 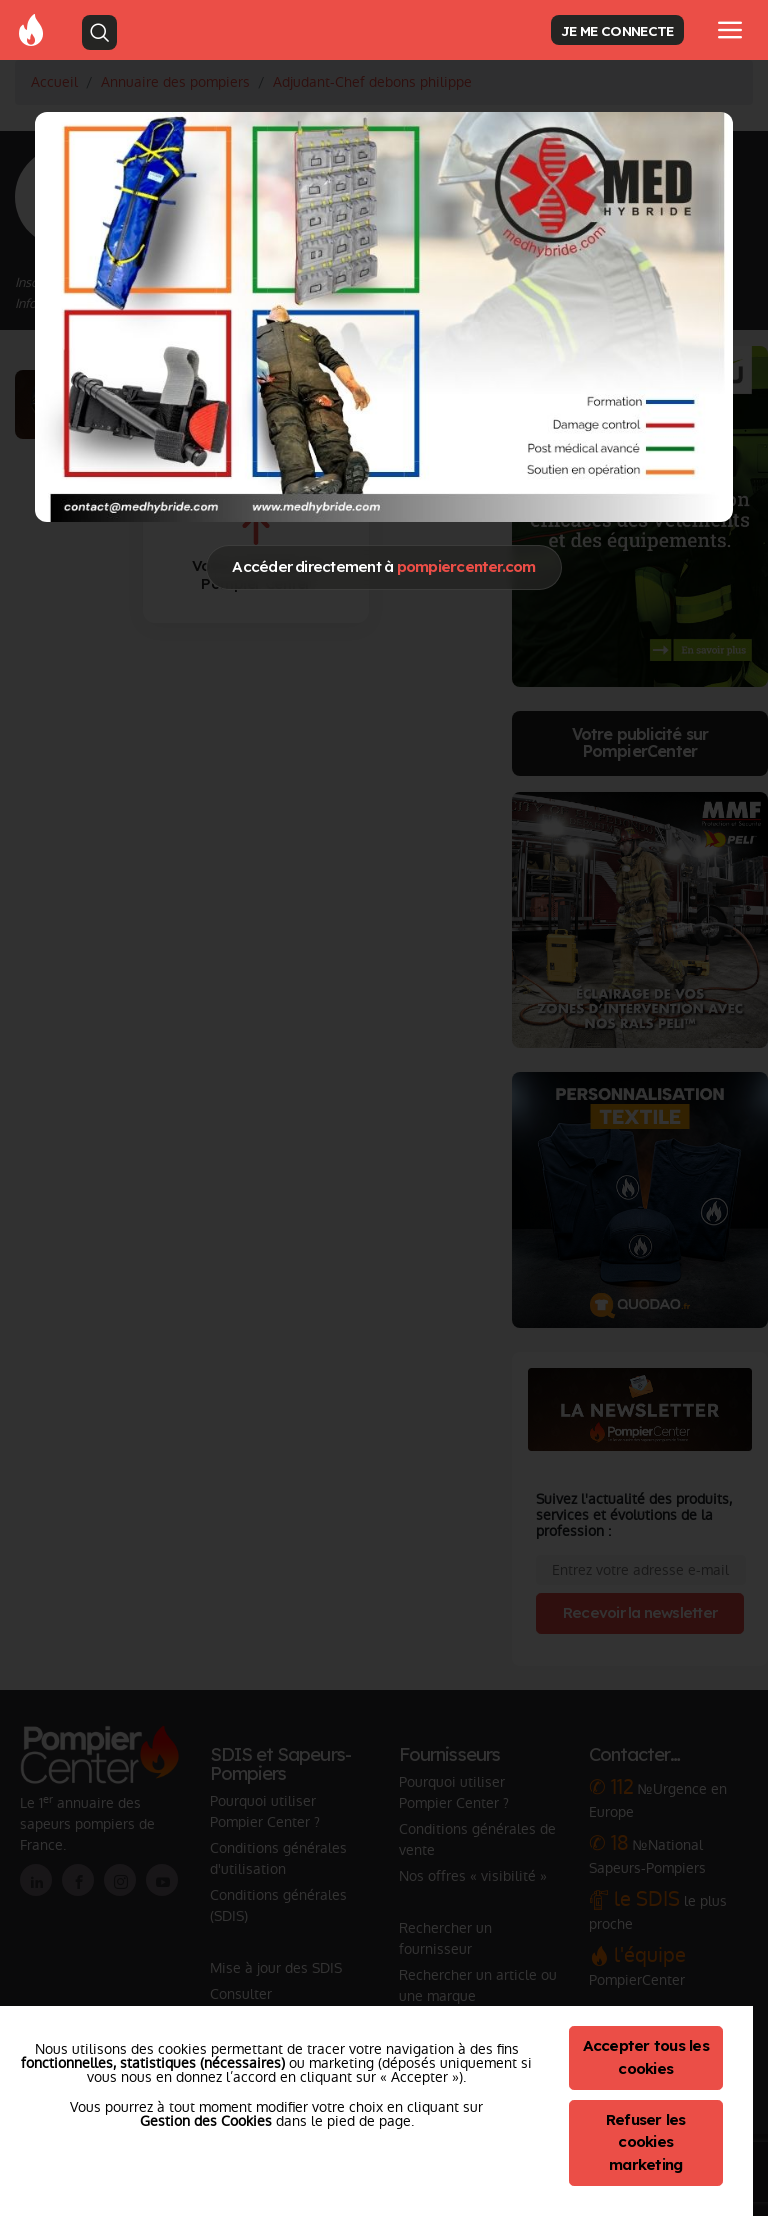 What do you see at coordinates (617, 30) in the screenshot?
I see `JE ME CONNECTE` at bounding box center [617, 30].